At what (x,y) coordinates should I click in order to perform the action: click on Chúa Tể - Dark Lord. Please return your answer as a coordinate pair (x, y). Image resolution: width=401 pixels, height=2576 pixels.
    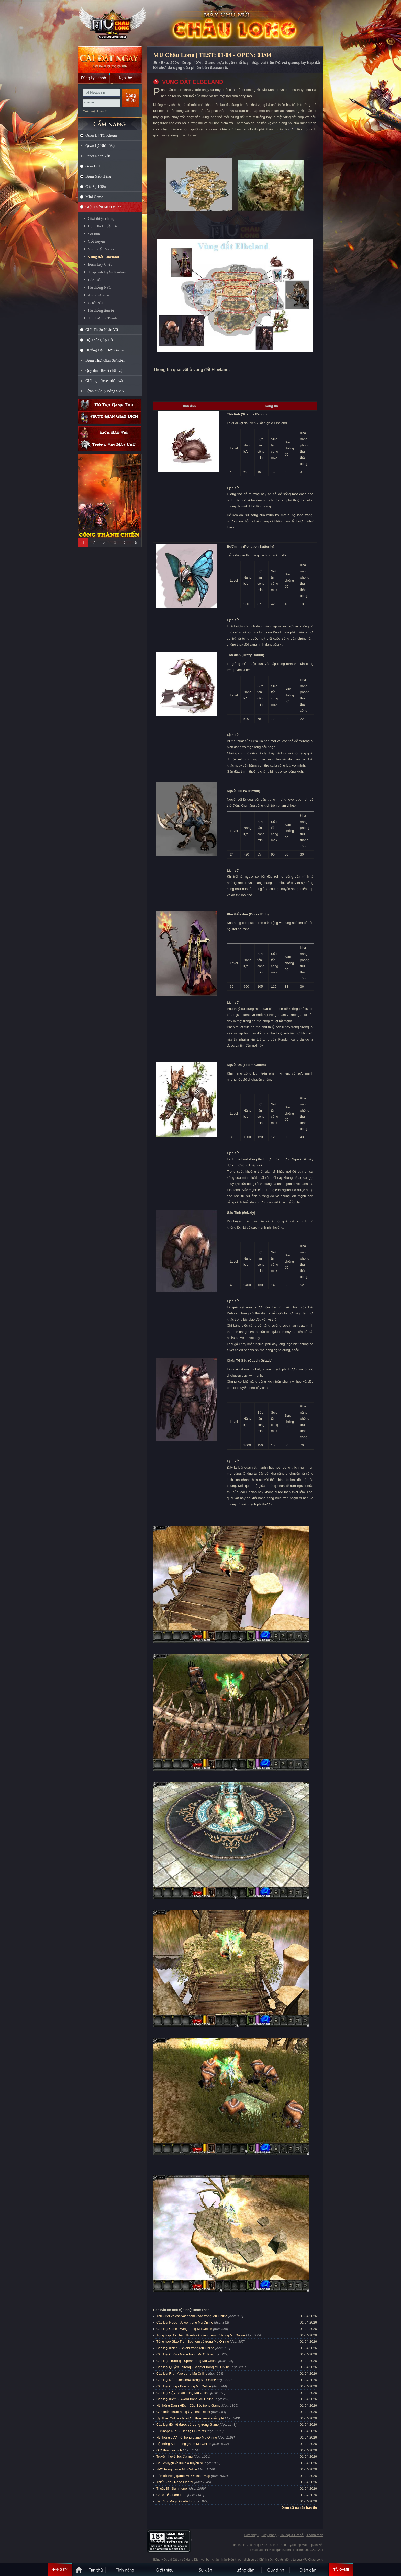
    Looking at the image, I should click on (171, 2495).